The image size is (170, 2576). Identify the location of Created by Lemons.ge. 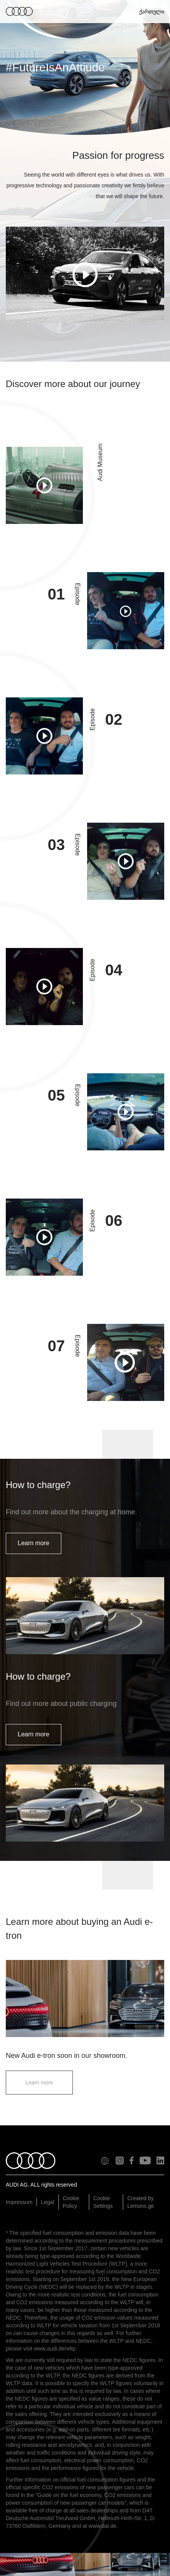
(140, 2202).